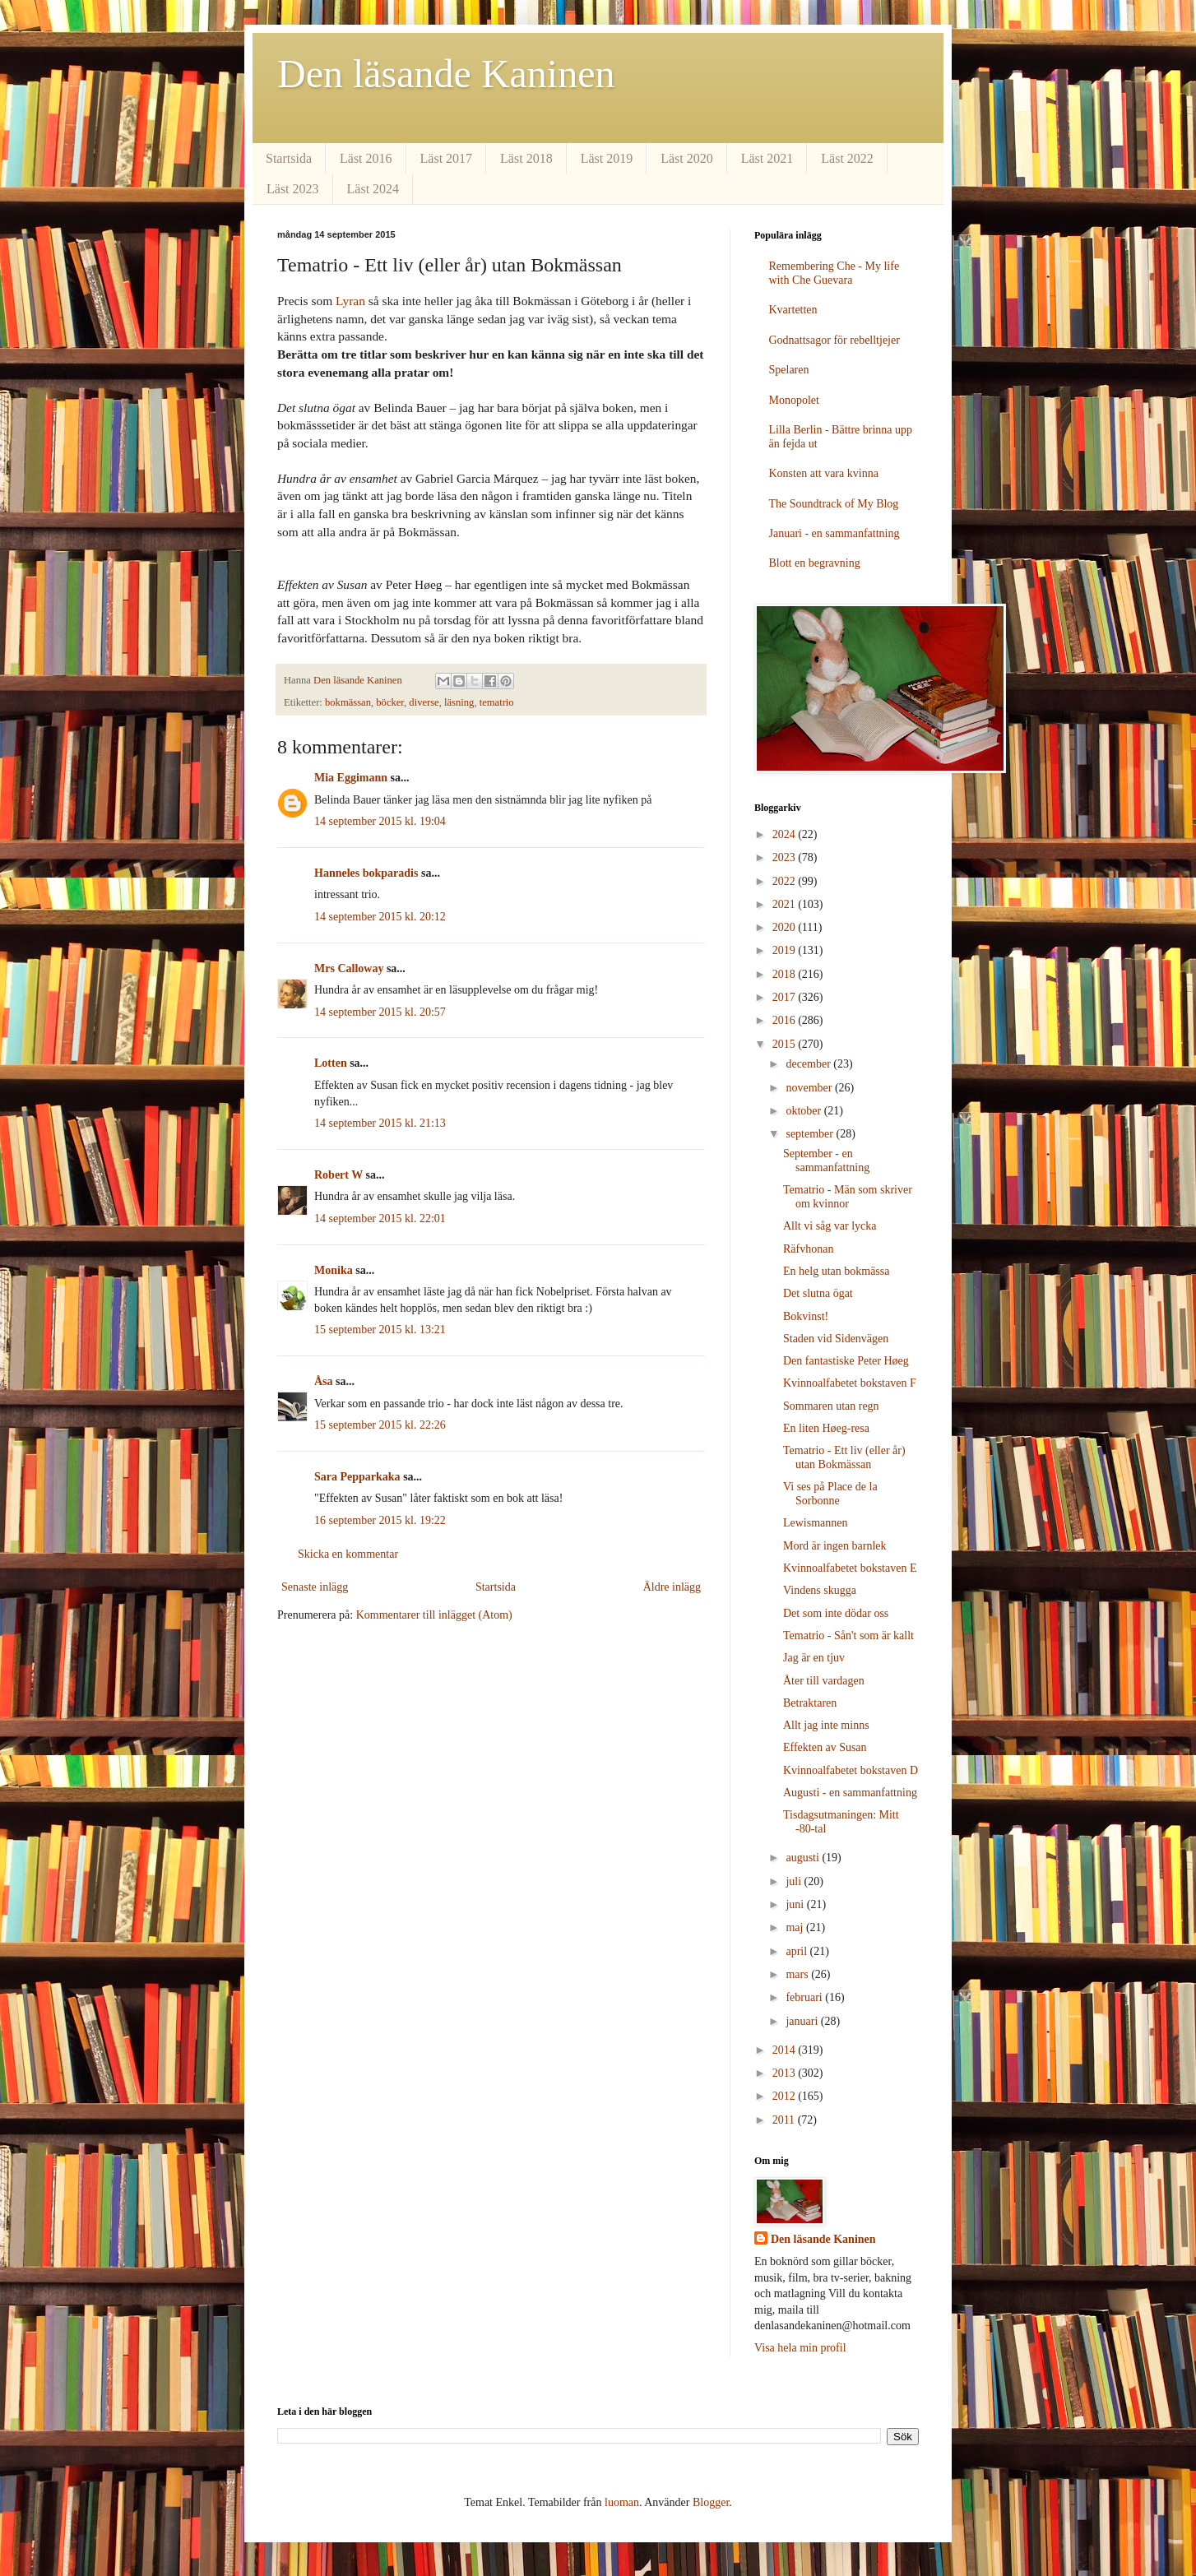 The width and height of the screenshot is (1196, 2576). What do you see at coordinates (348, 1554) in the screenshot?
I see `Skicka en kommentar` at bounding box center [348, 1554].